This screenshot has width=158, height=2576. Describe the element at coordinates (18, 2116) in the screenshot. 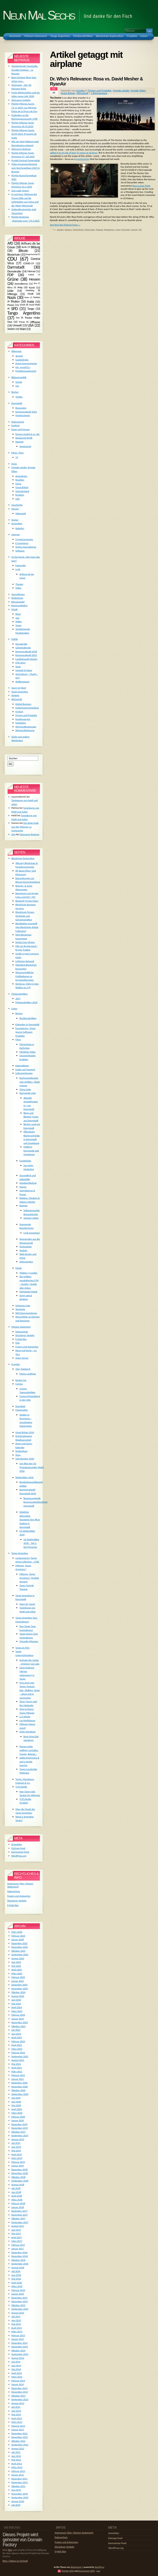

I see `Februar 2020` at that location.